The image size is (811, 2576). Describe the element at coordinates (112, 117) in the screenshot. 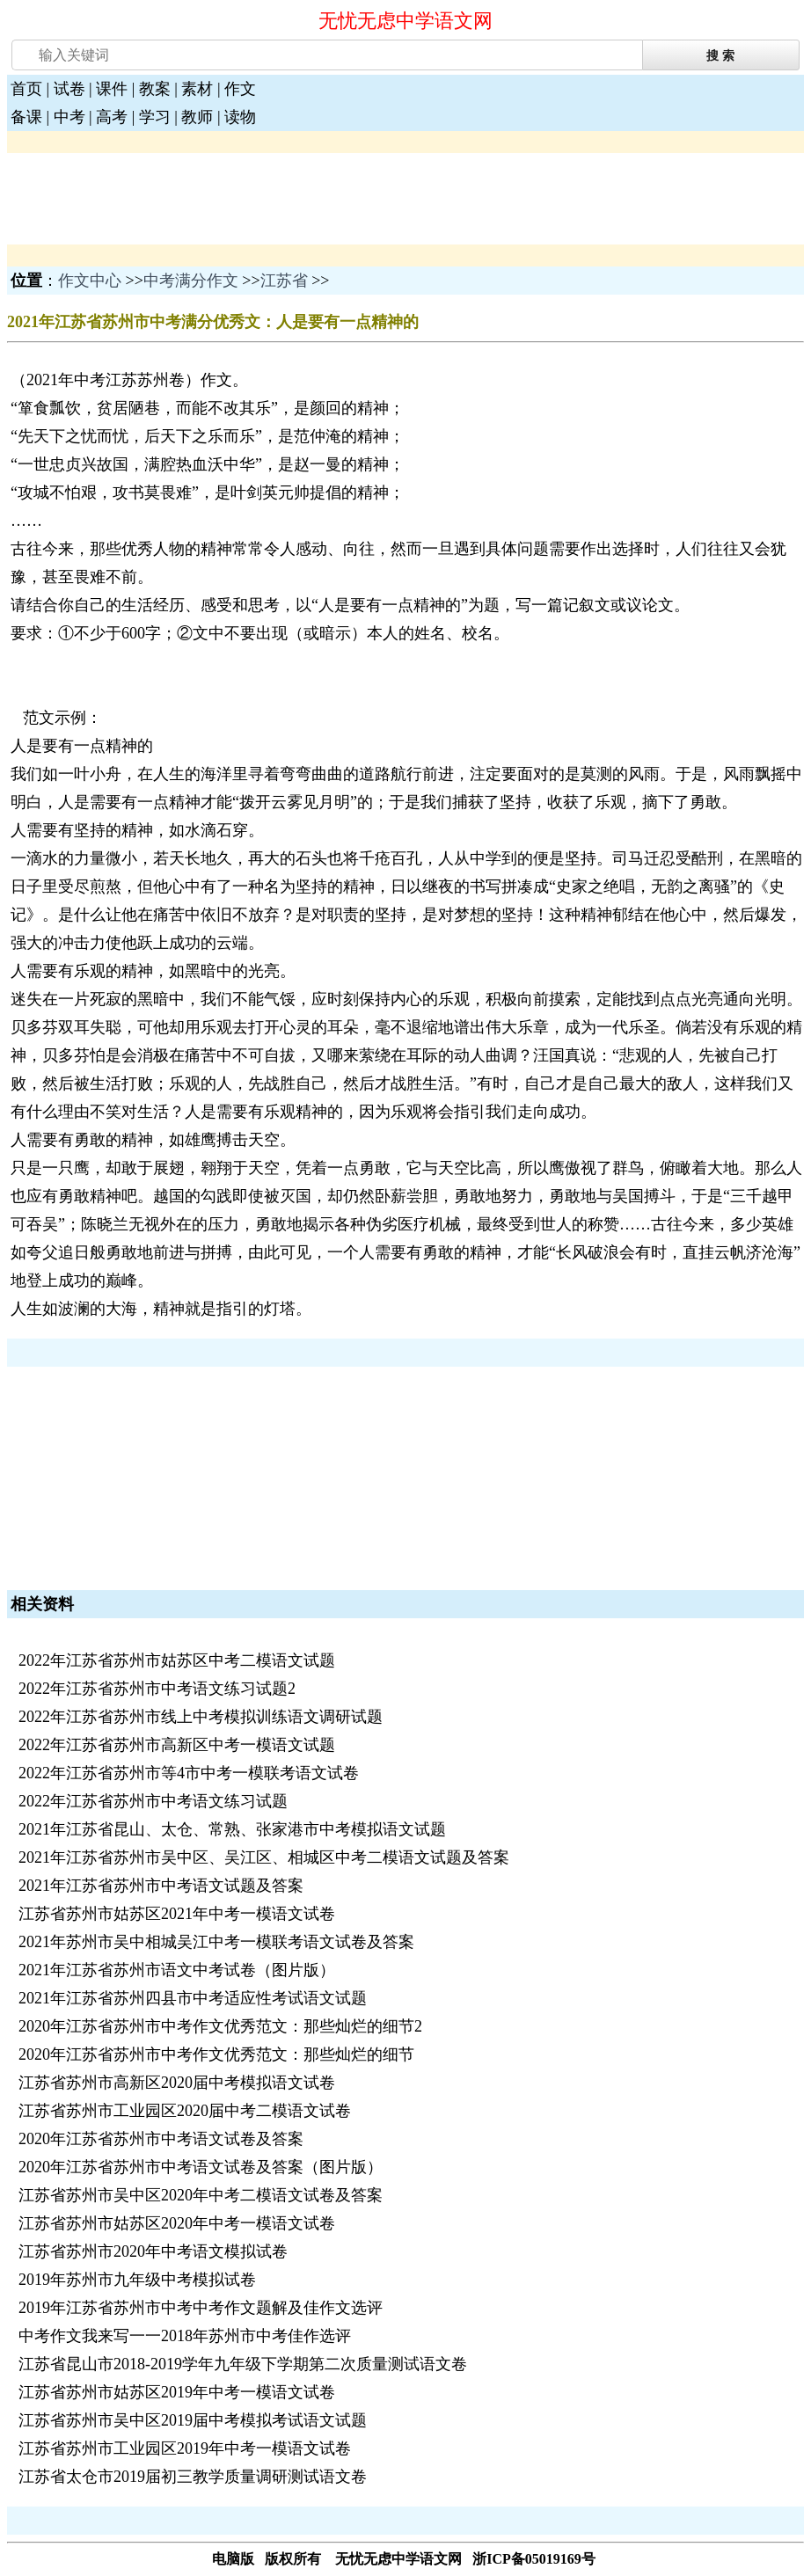

I see `高考` at that location.